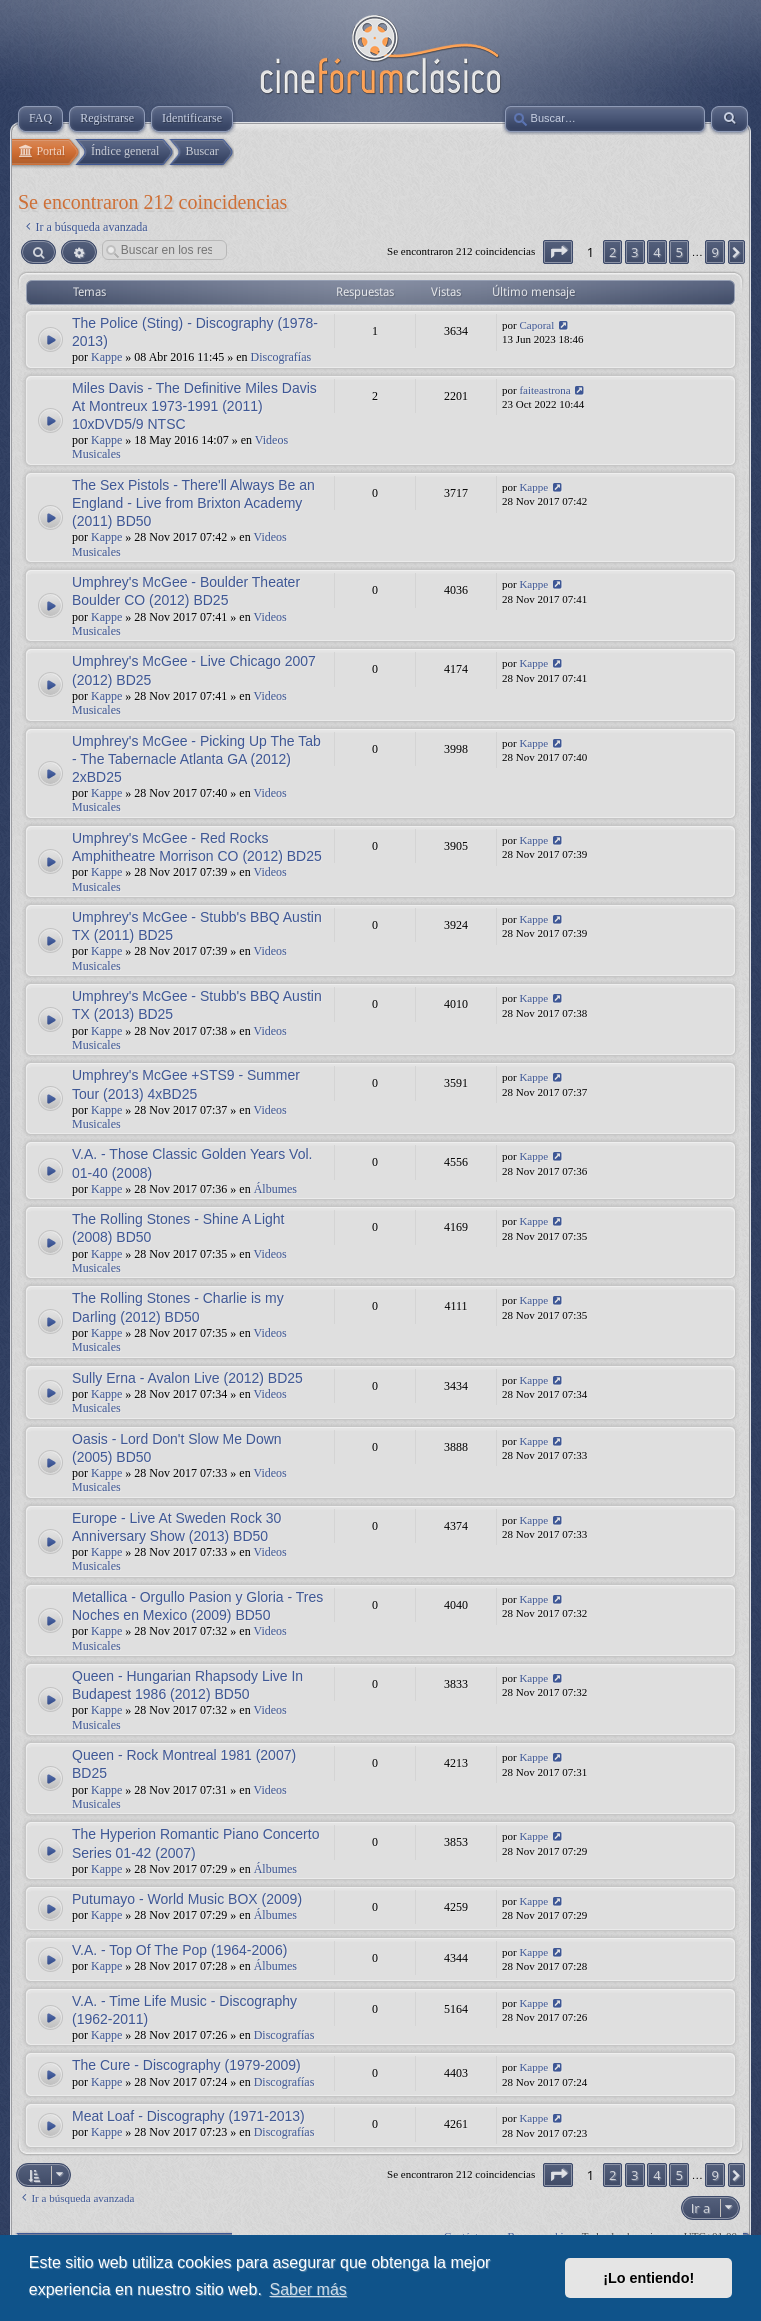 The width and height of the screenshot is (761, 2321). What do you see at coordinates (106, 357) in the screenshot?
I see `Kappe` at bounding box center [106, 357].